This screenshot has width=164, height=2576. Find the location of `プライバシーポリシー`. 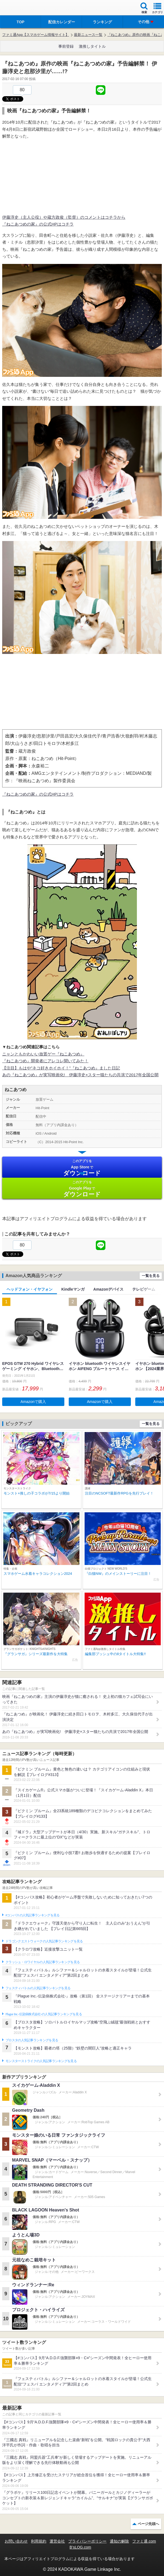

プライバシーポリシー is located at coordinates (87, 2541).